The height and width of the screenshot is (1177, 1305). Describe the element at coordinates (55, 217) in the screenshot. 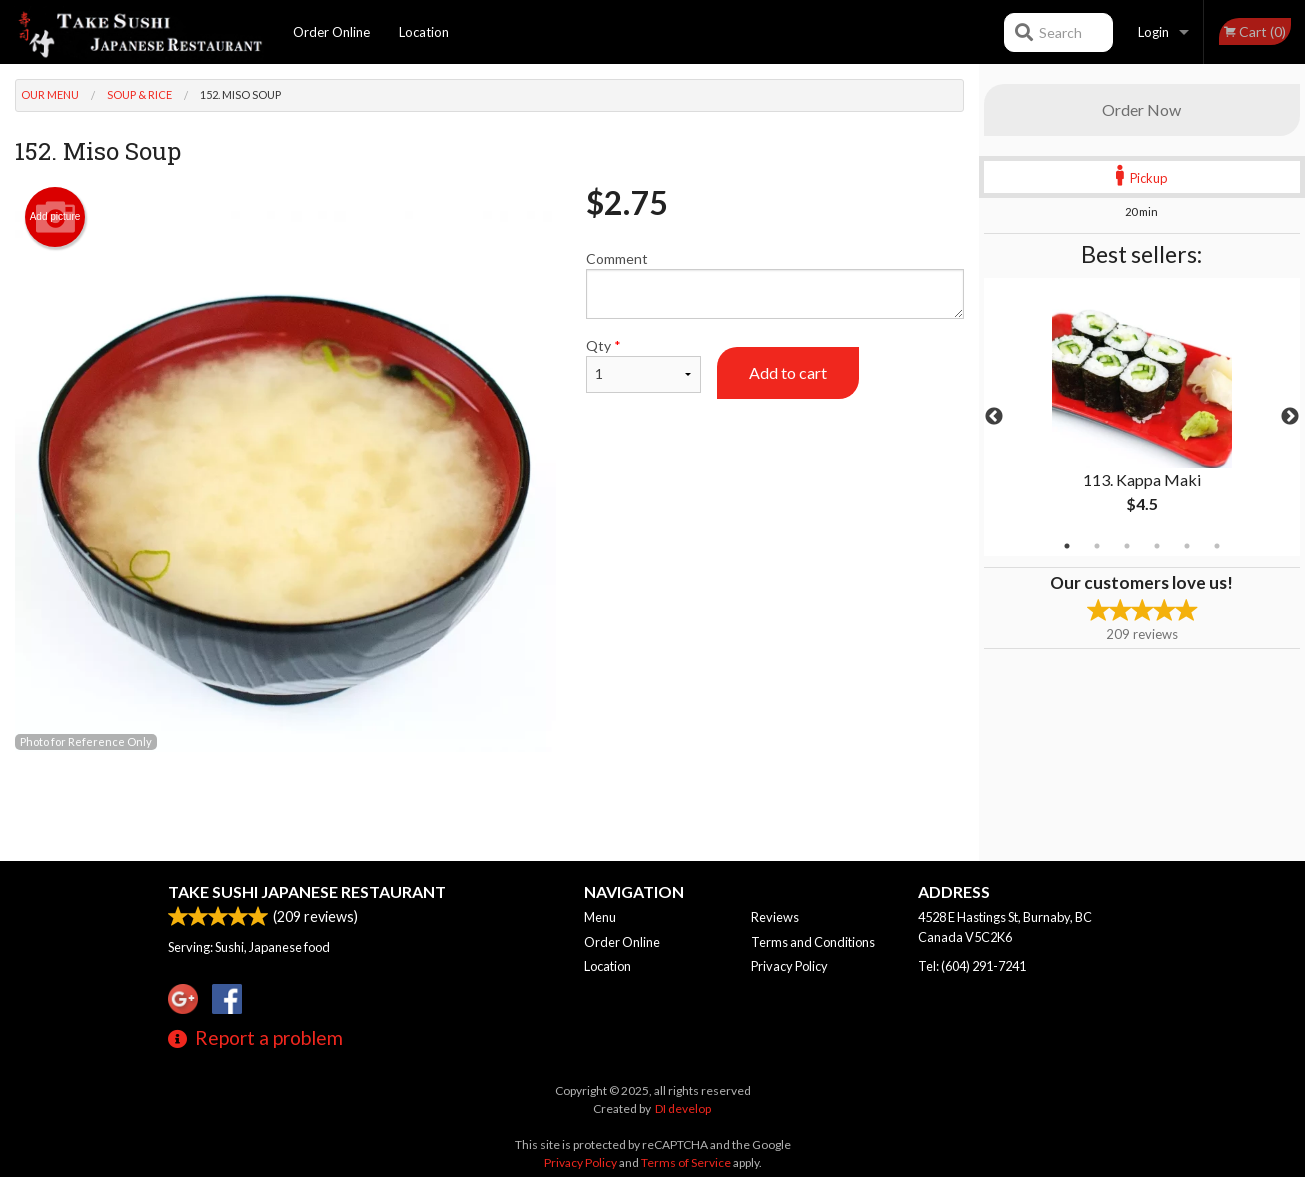

I see `Add picture` at that location.